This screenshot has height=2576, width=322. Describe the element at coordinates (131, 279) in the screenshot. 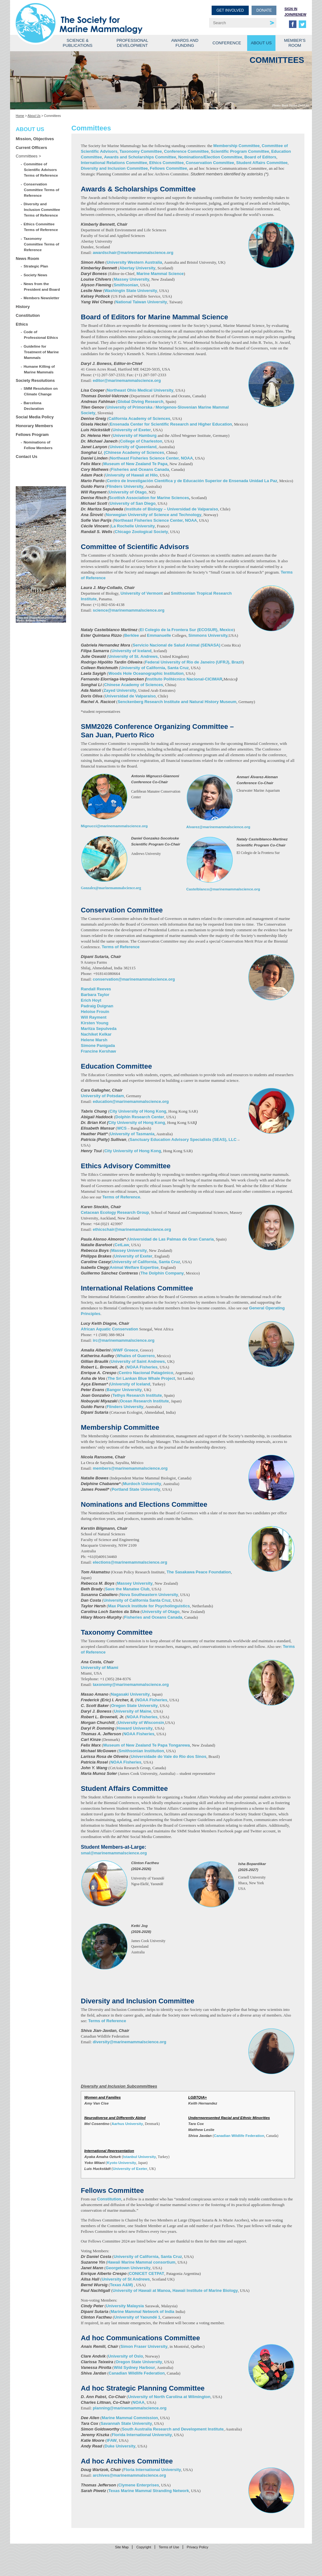

I see `Massey University` at that location.